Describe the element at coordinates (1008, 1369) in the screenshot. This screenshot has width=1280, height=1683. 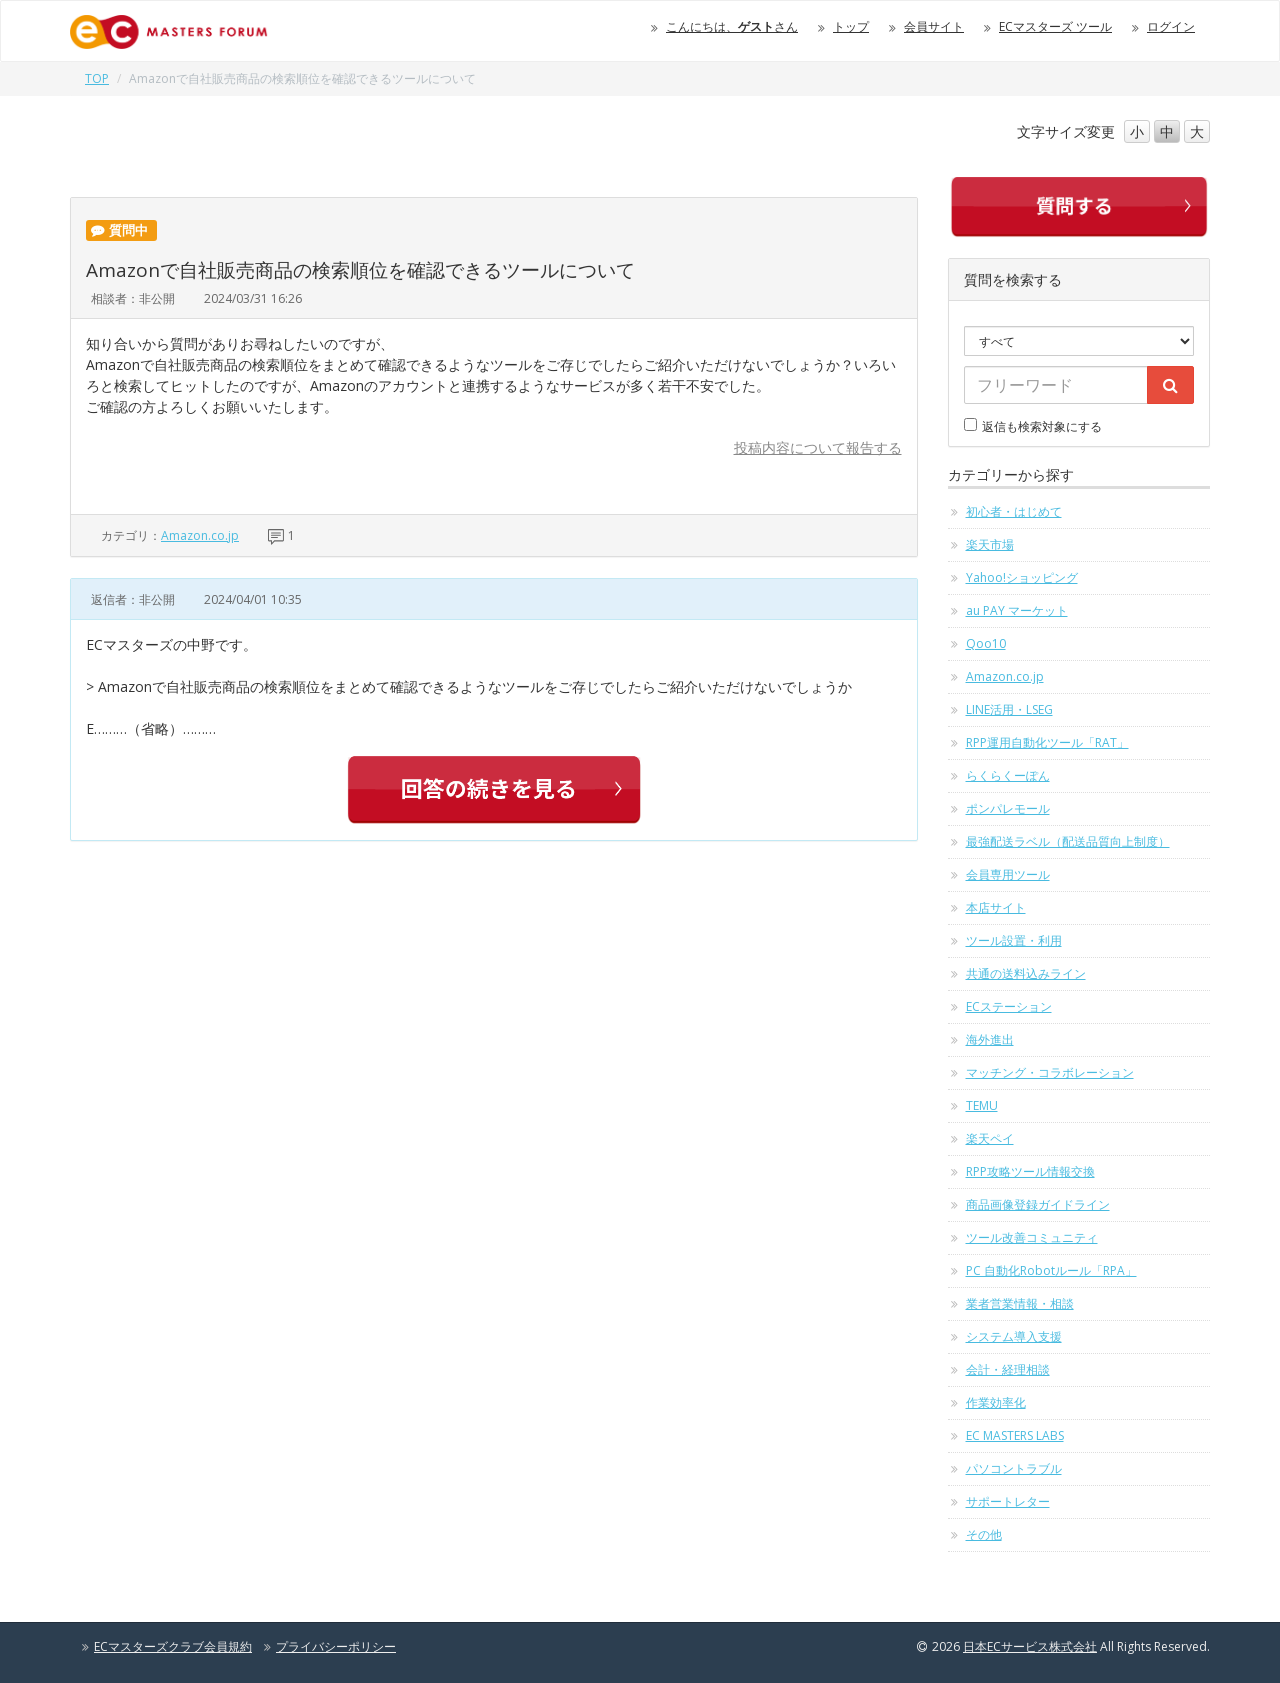
I see `会計・経理相談` at that location.